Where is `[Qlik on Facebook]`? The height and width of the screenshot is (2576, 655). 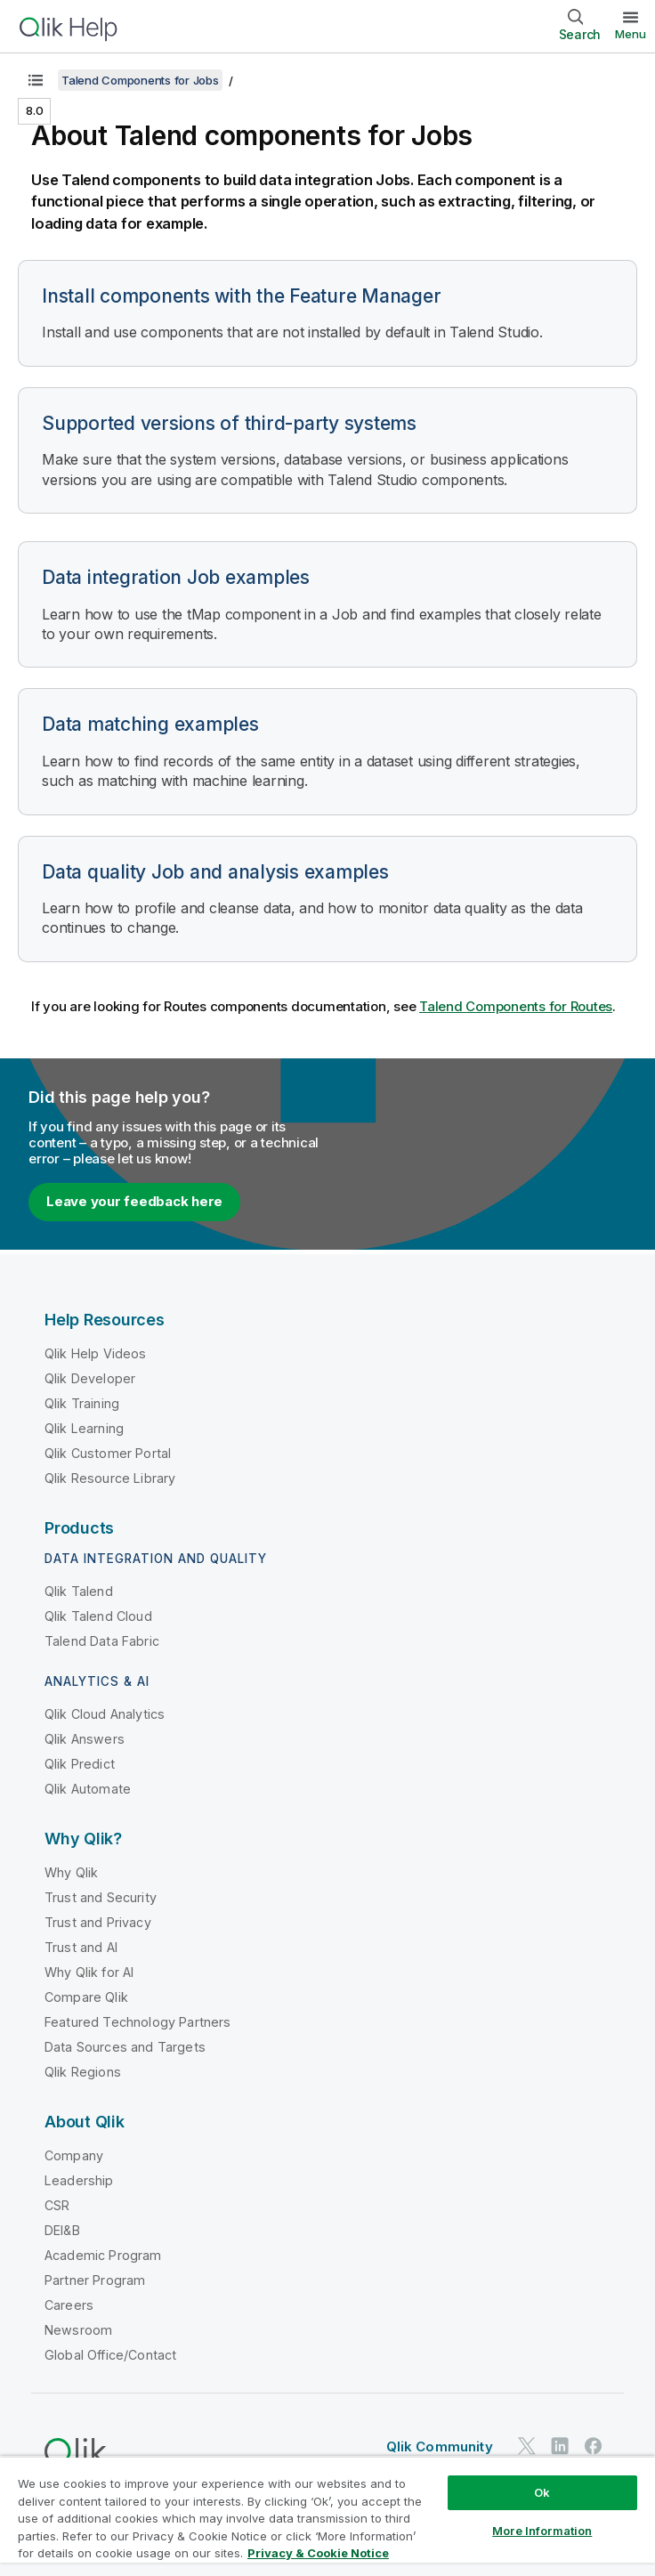 [Qlik on Facebook] is located at coordinates (593, 2445).